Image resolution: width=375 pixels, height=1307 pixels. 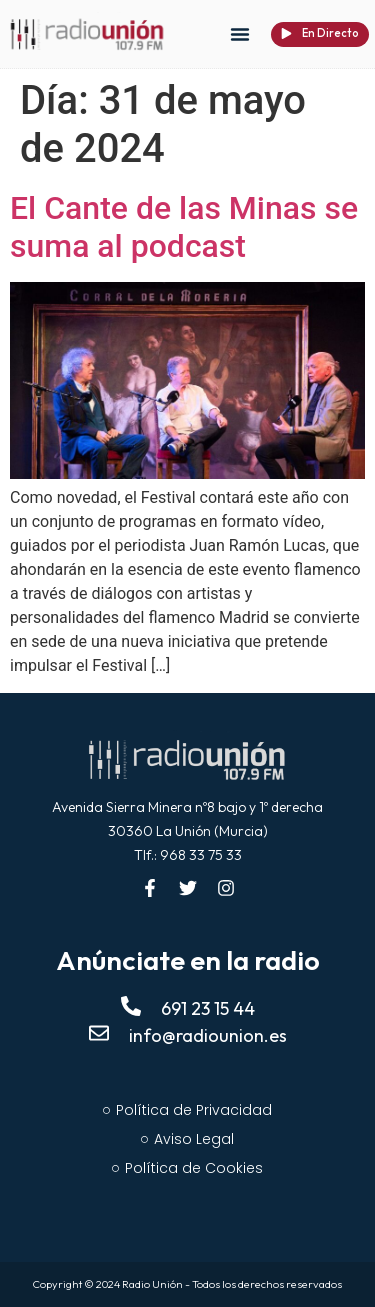 What do you see at coordinates (184, 227) in the screenshot?
I see `El Cante de las Minas se suma al podcast` at bounding box center [184, 227].